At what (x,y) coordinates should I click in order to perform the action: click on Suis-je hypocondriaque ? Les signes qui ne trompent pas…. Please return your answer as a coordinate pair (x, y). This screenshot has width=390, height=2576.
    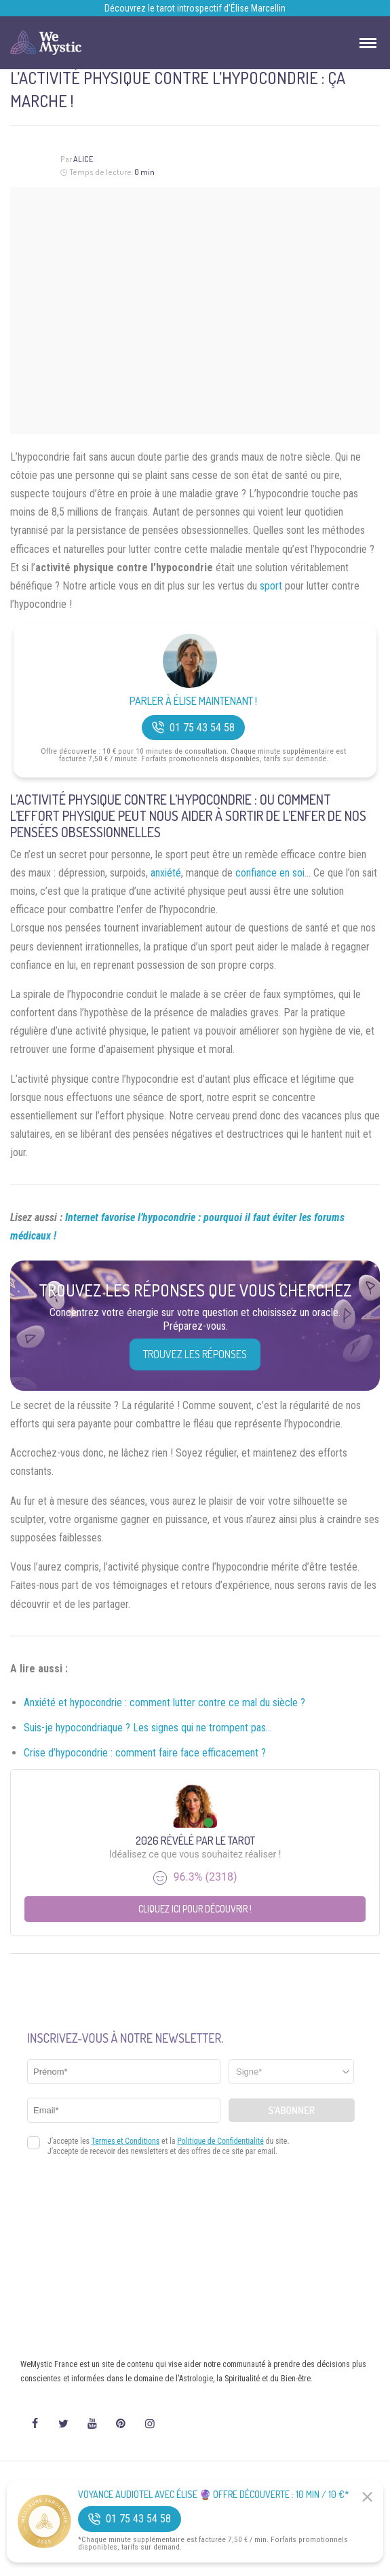
    Looking at the image, I should click on (148, 1727).